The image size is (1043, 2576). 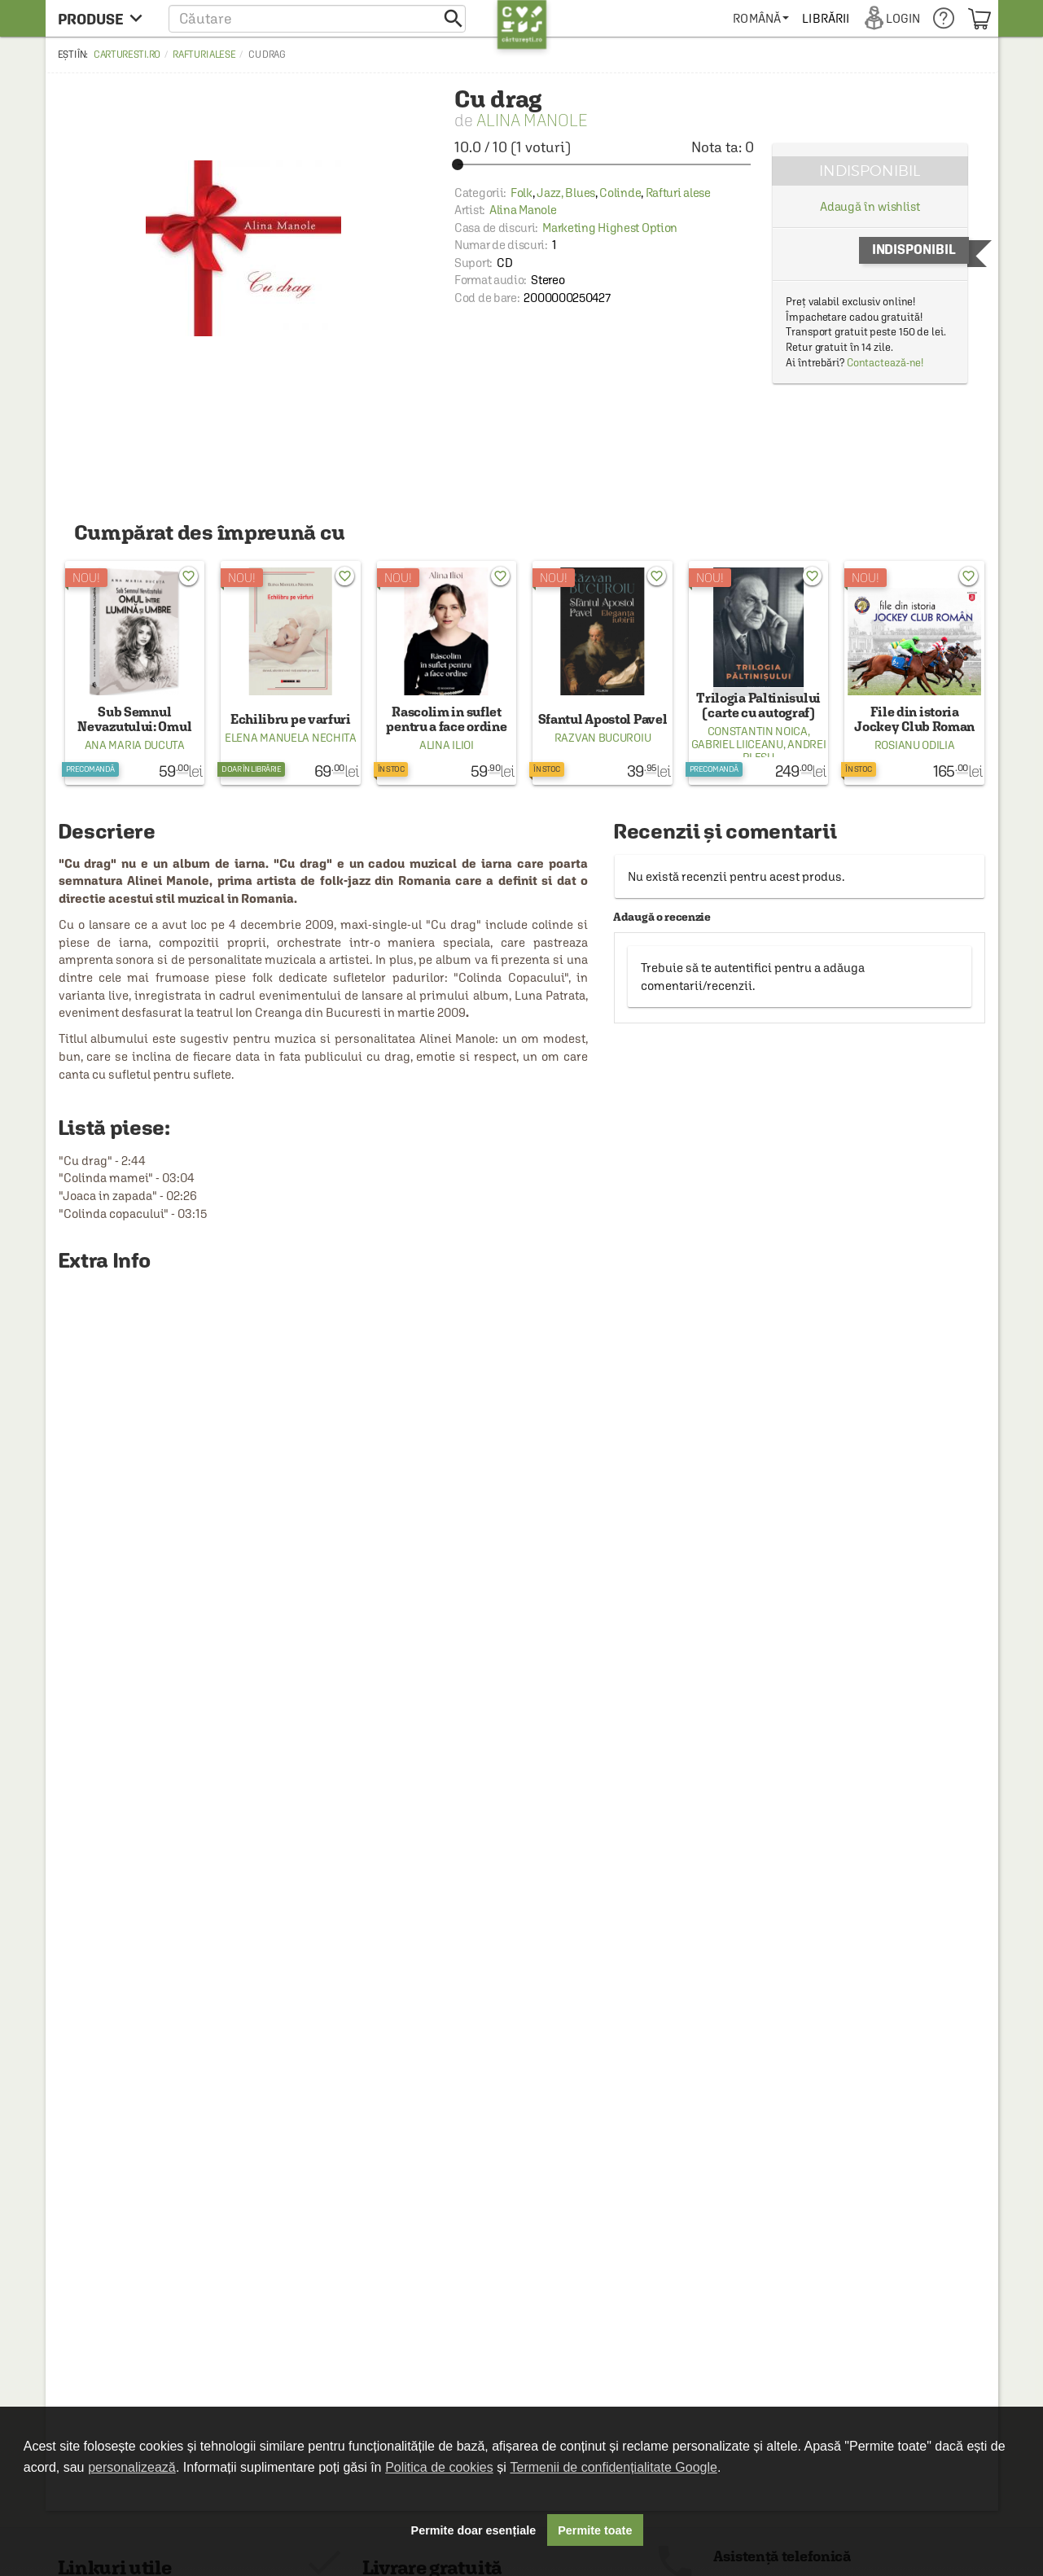 What do you see at coordinates (870, 206) in the screenshot?
I see `Adaugă în wishlist` at bounding box center [870, 206].